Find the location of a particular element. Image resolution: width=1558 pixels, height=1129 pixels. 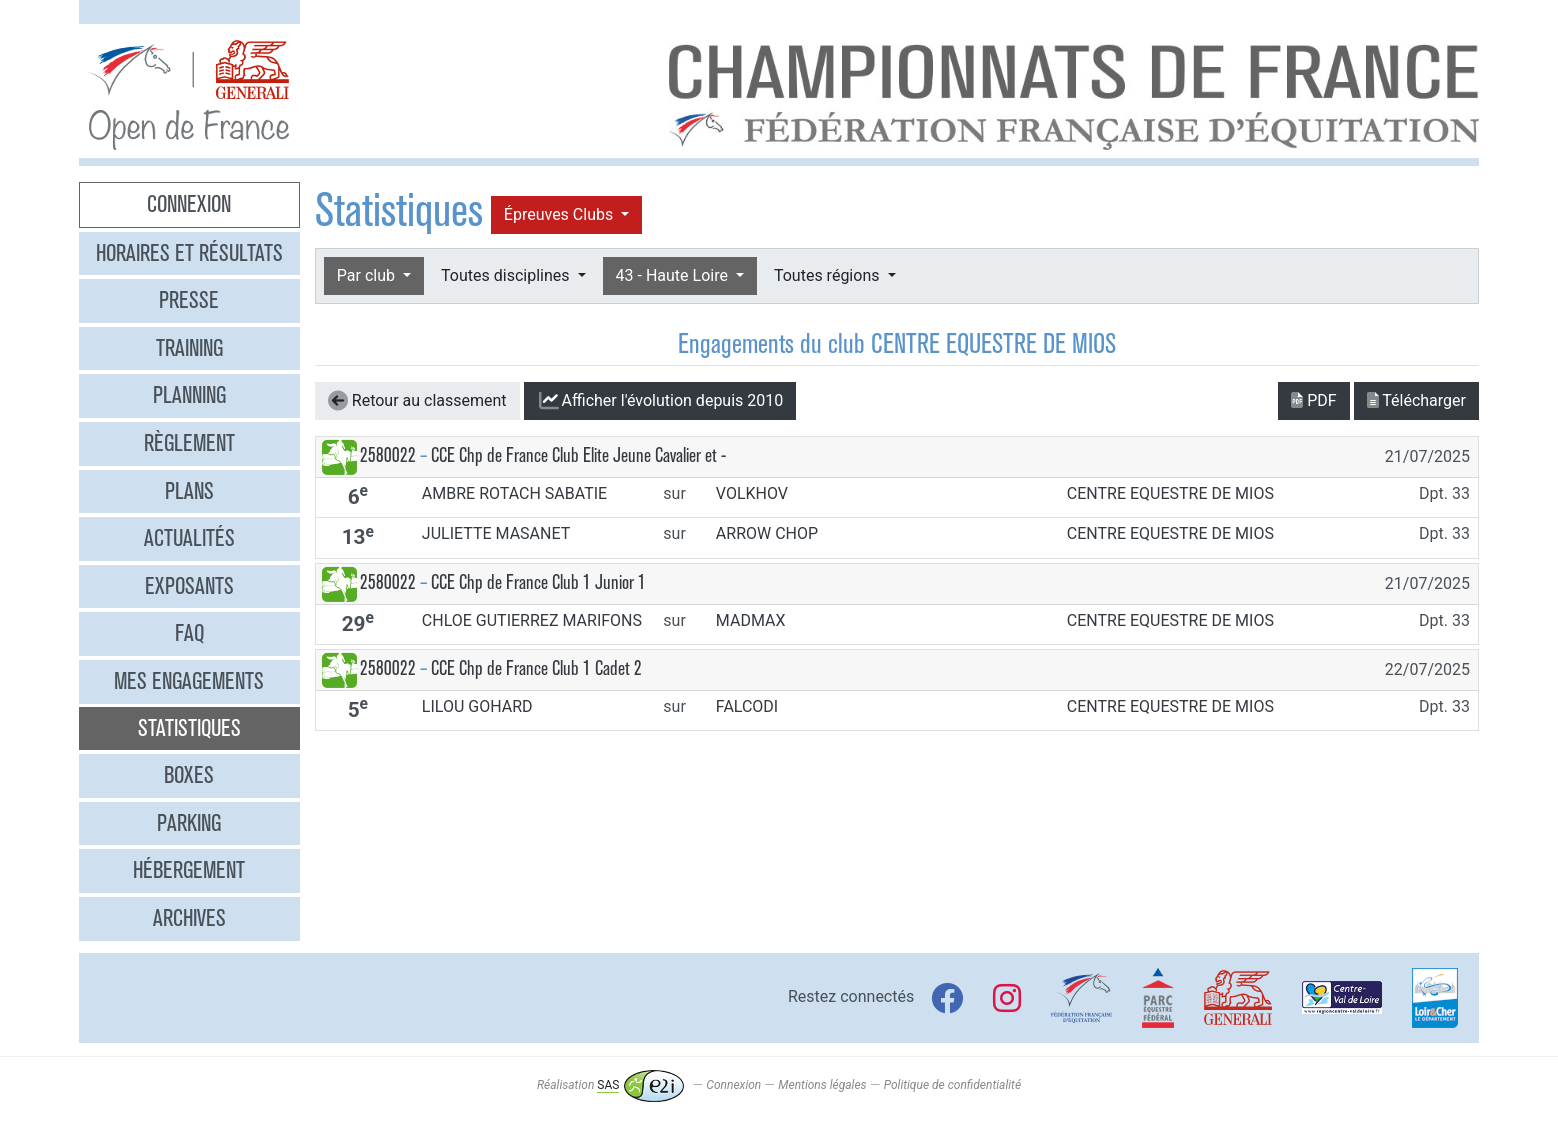

Parking is located at coordinates (189, 823).